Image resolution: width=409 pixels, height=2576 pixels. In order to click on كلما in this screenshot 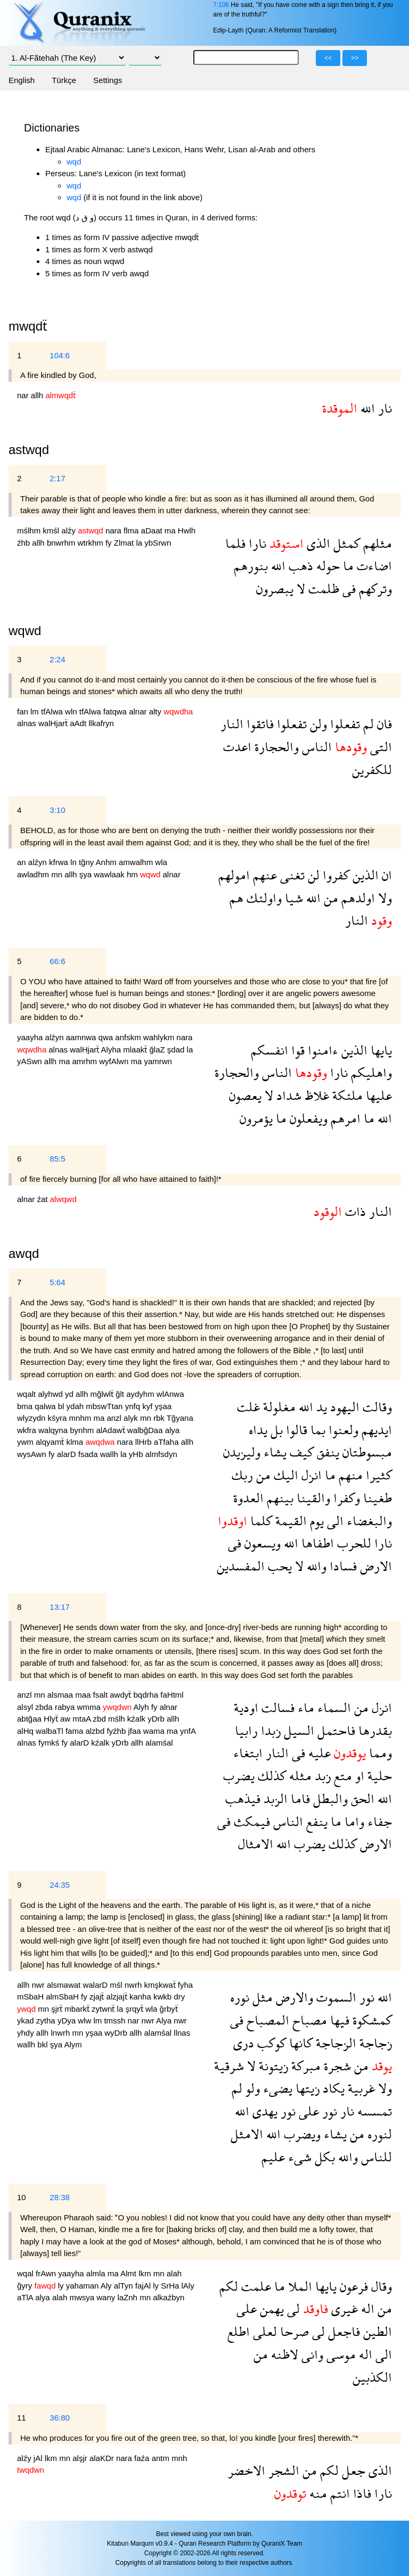, I will do `click(259, 1520)`.